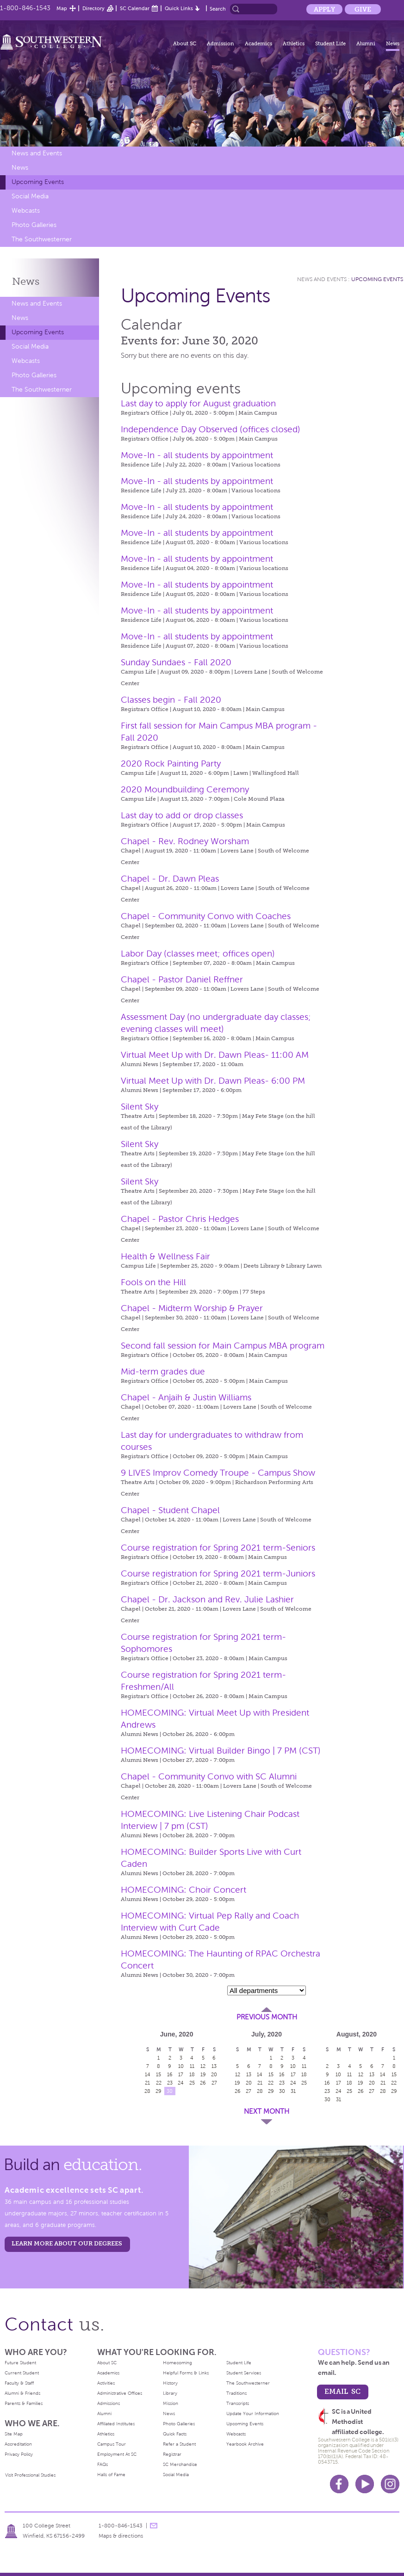 Image resolution: width=404 pixels, height=2576 pixels. What do you see at coordinates (174, 2433) in the screenshot?
I see `Quick Facts` at bounding box center [174, 2433].